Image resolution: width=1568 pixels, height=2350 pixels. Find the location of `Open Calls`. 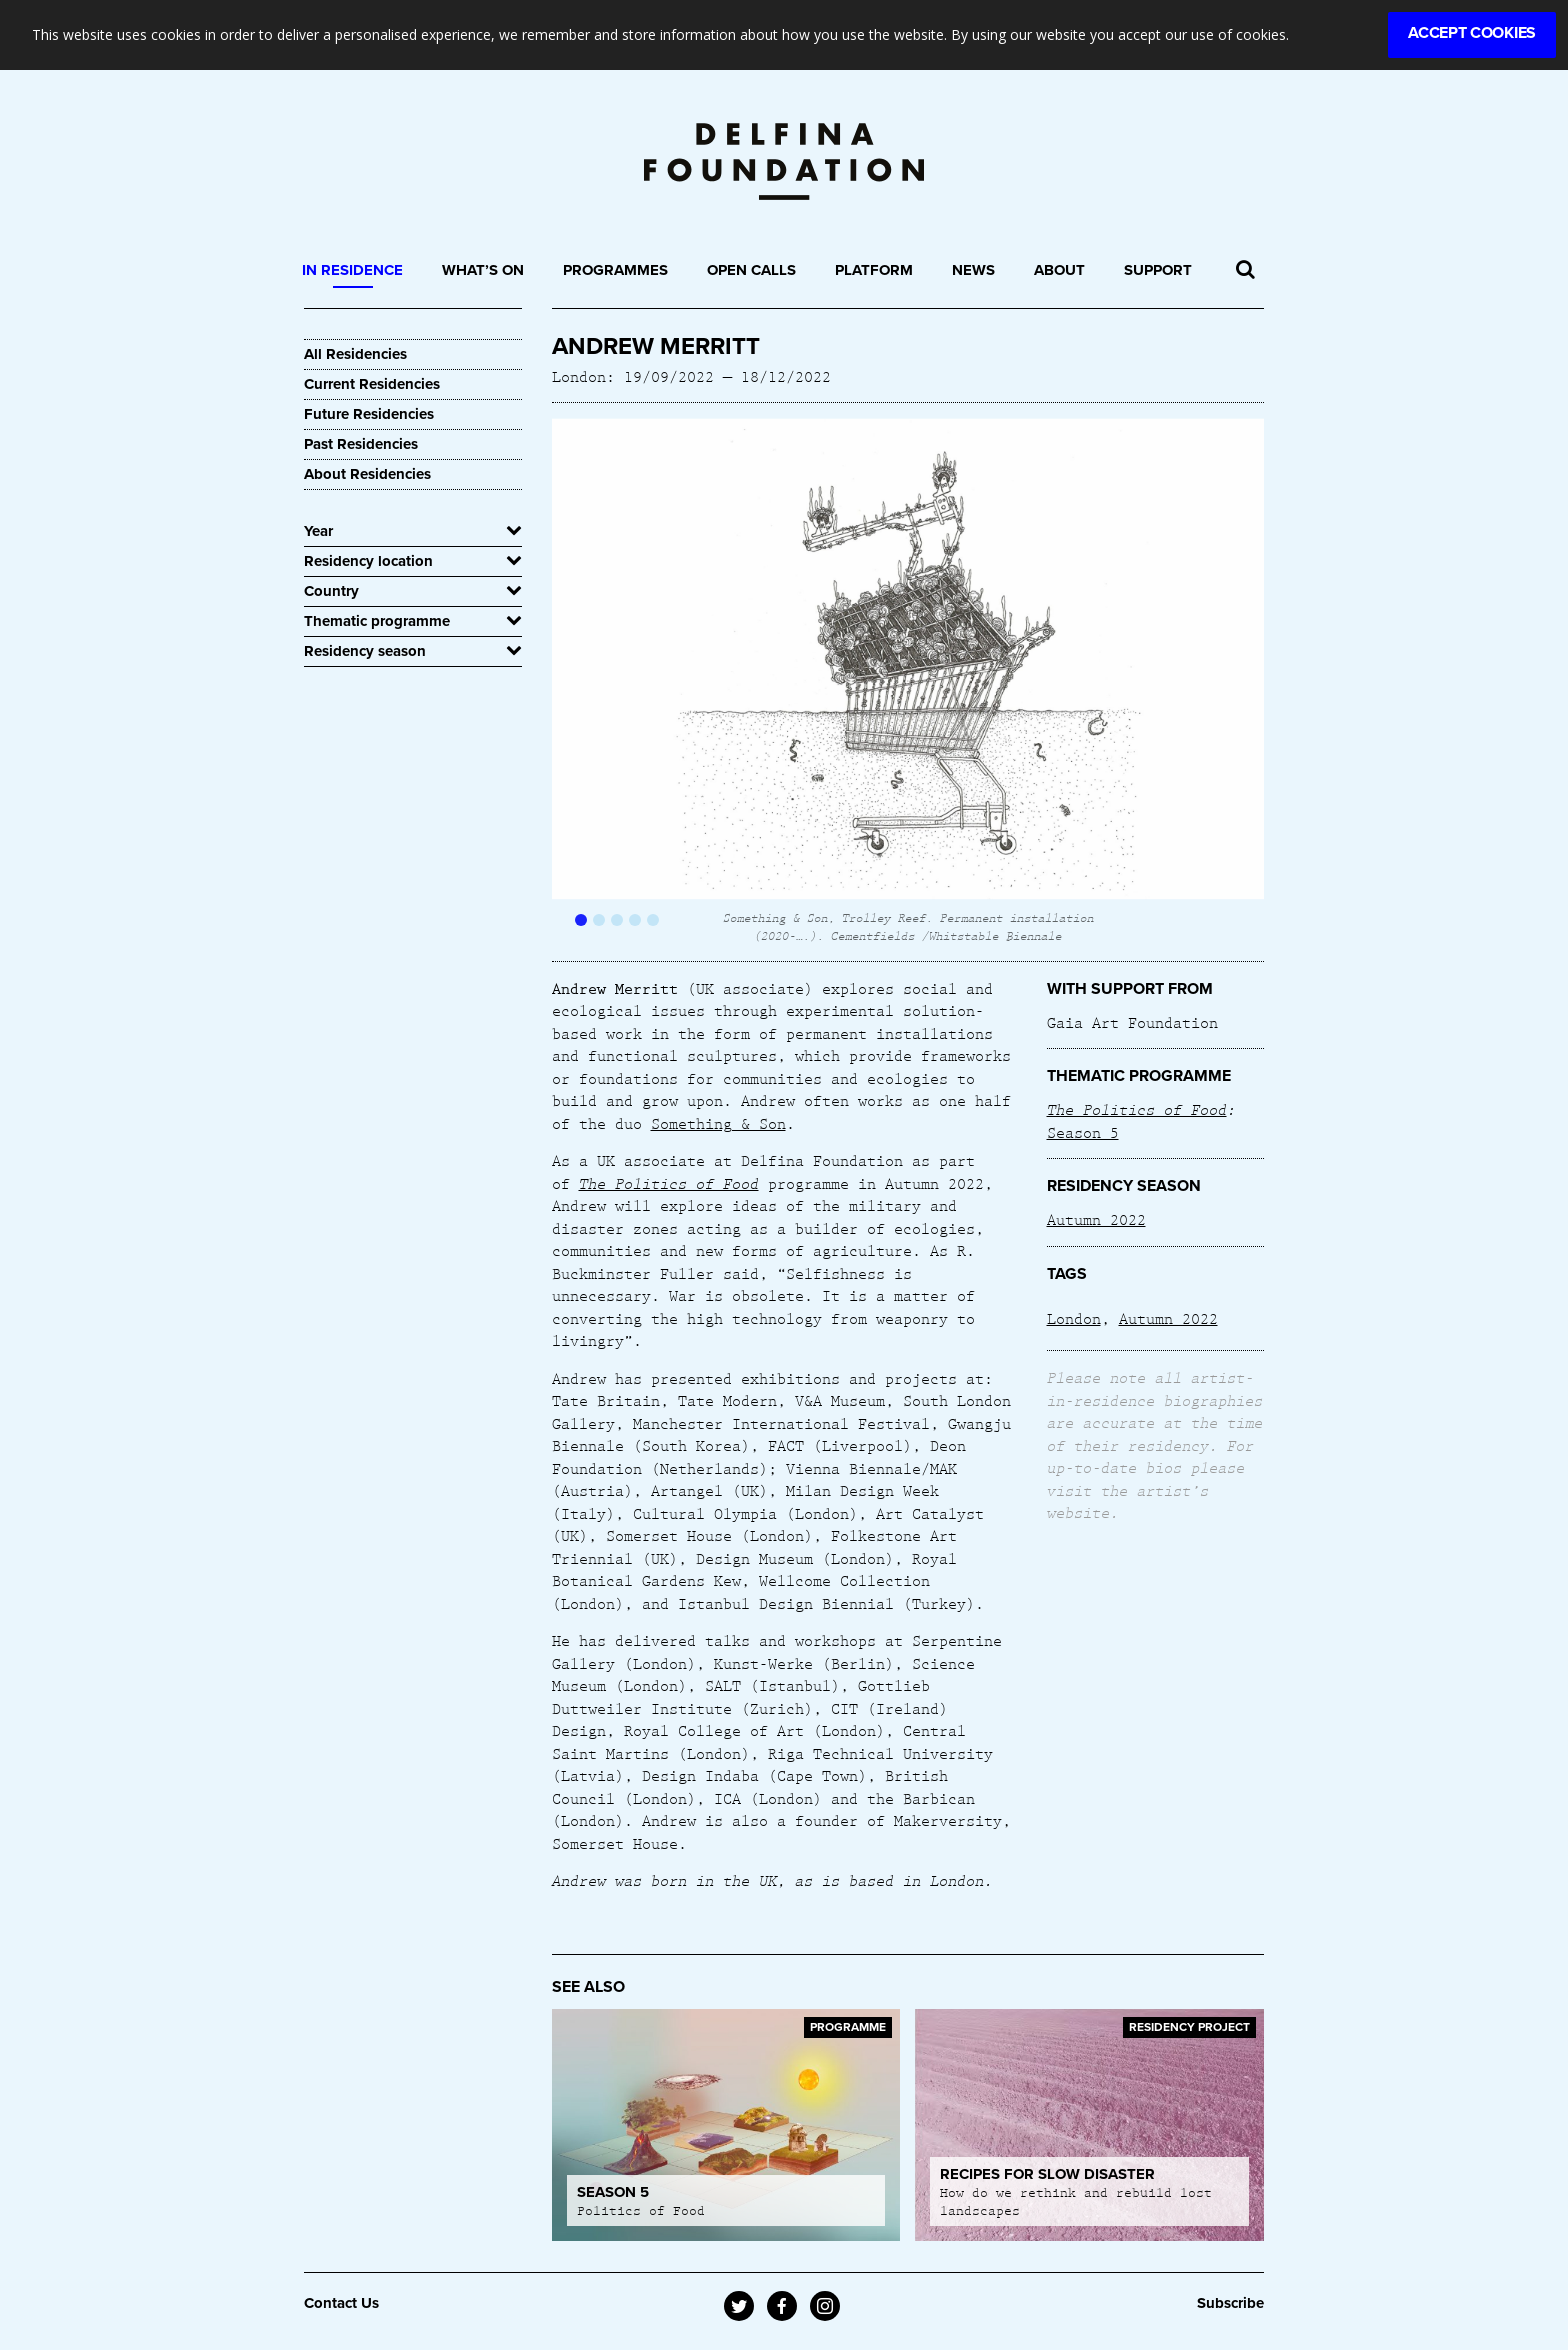

Open Calls is located at coordinates (751, 270).